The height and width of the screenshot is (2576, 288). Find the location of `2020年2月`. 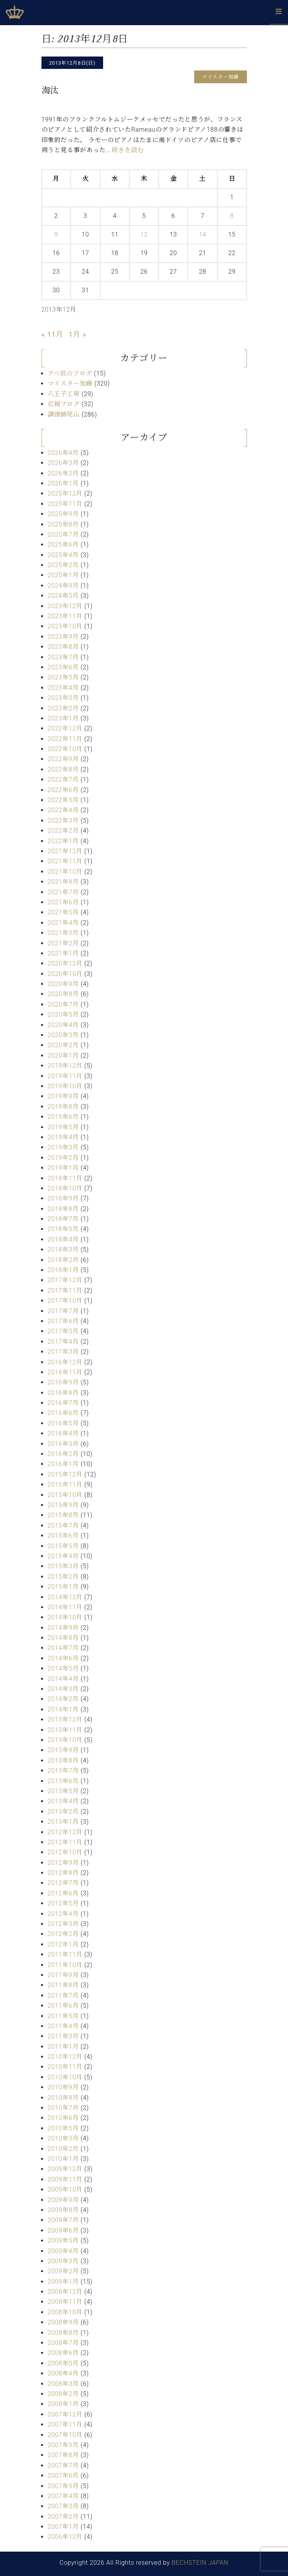

2020年2月 is located at coordinates (63, 1045).